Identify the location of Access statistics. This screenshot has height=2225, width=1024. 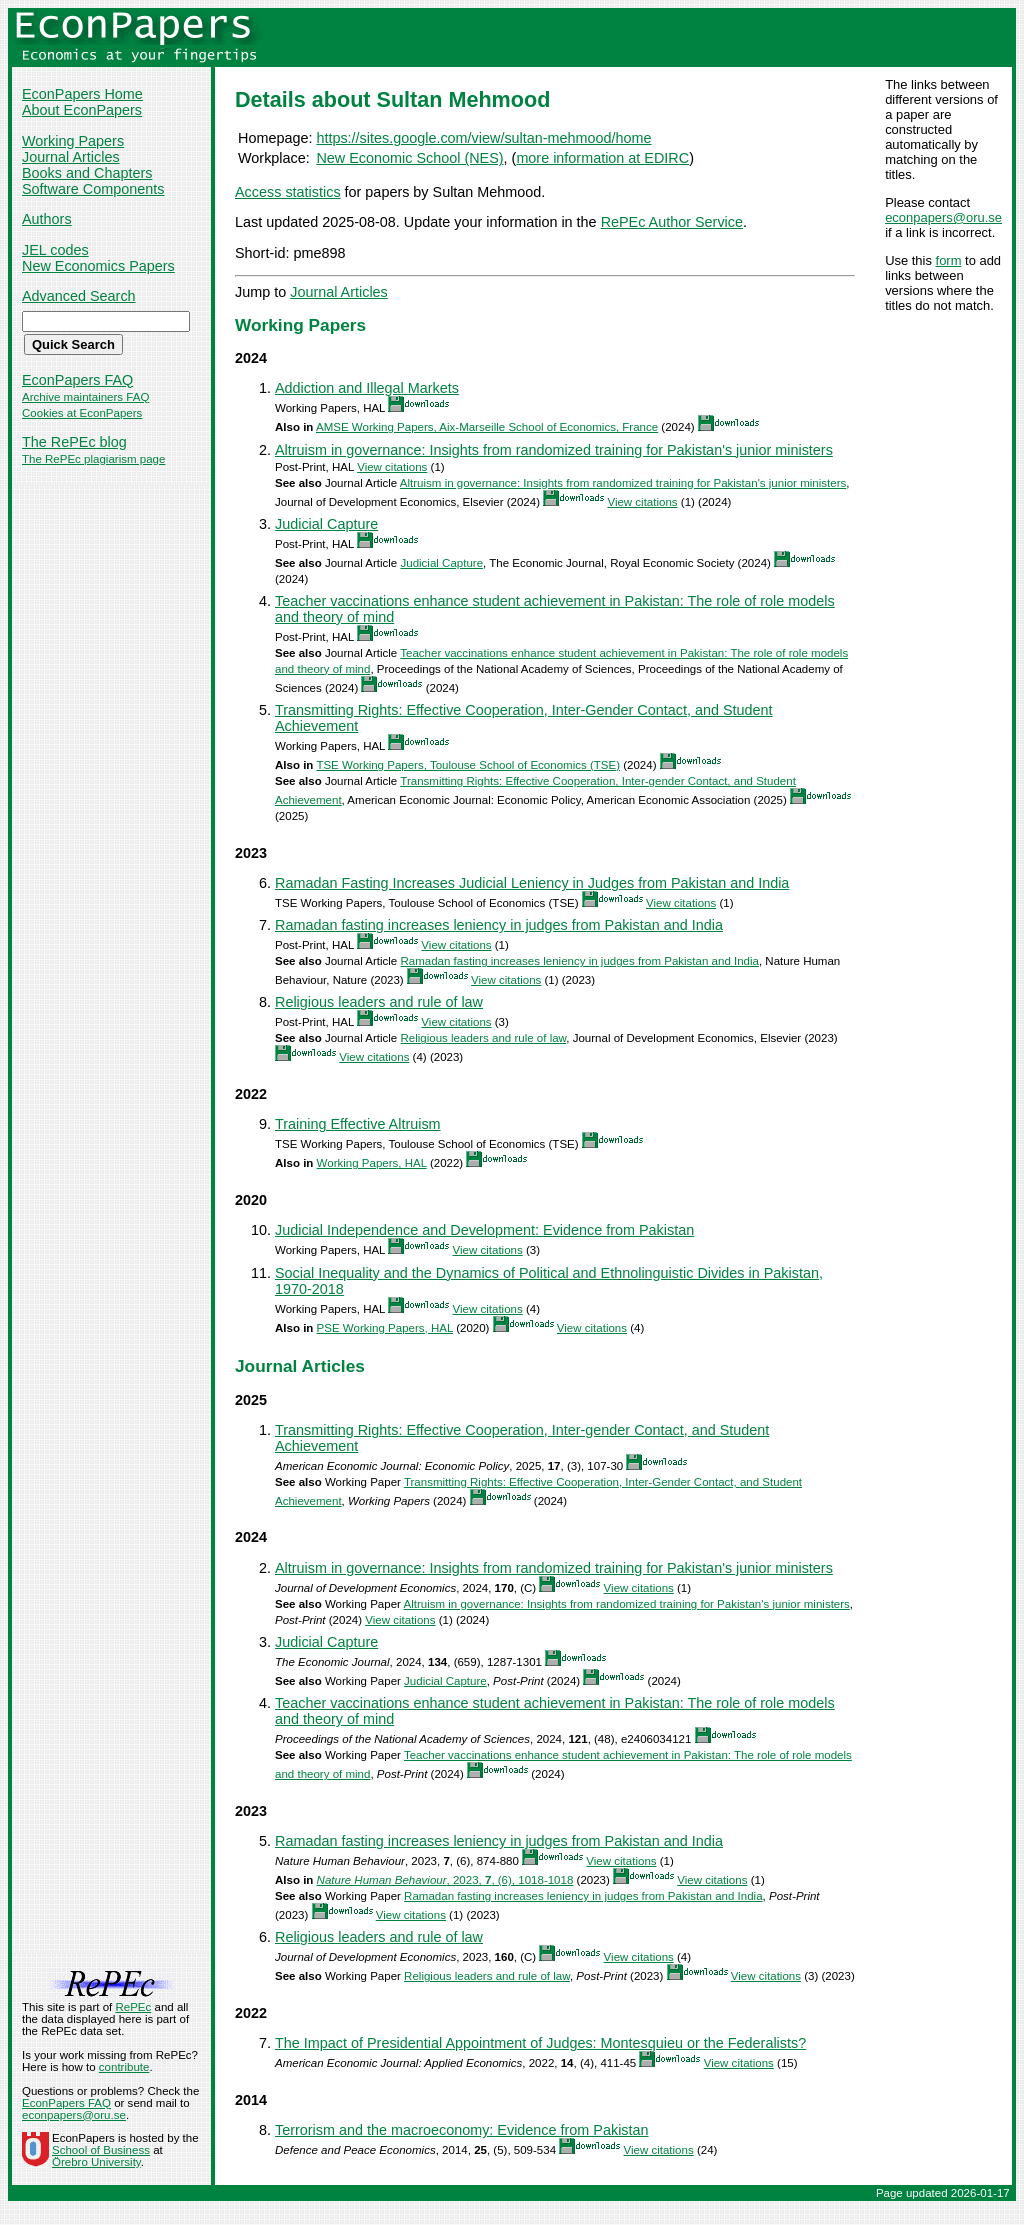
(288, 192).